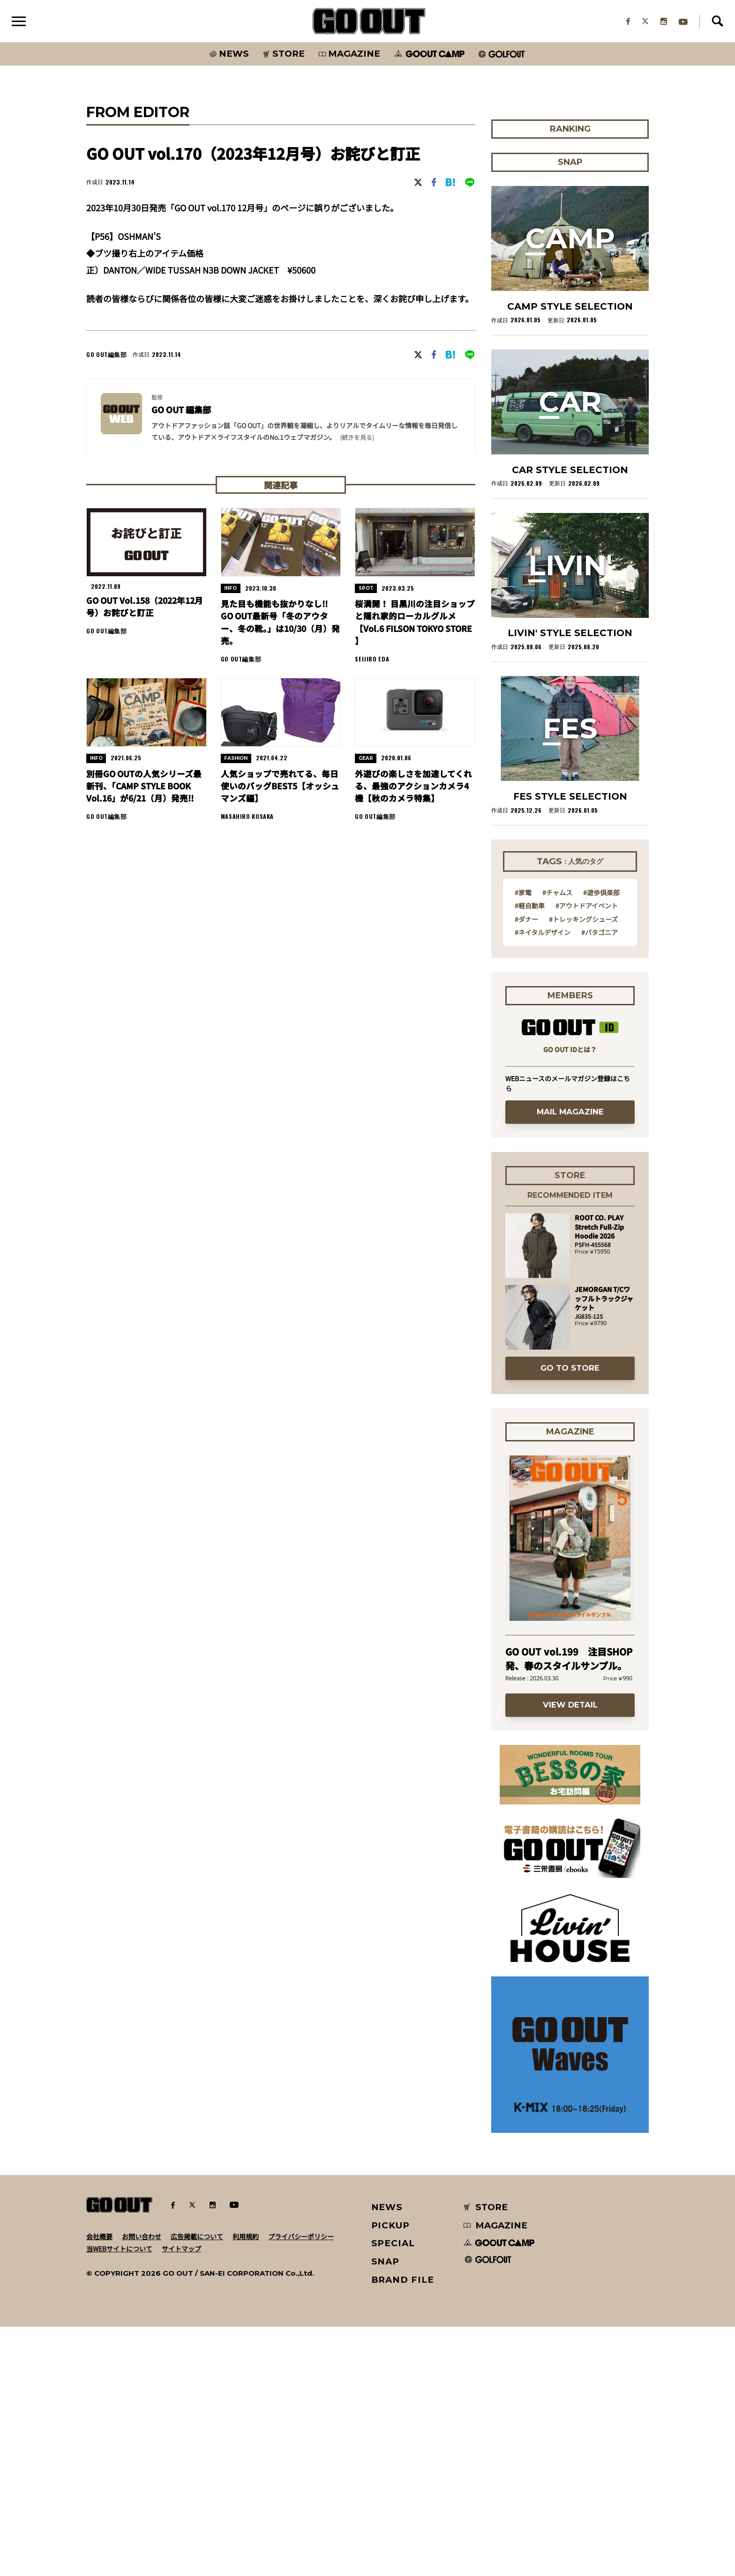 The width and height of the screenshot is (735, 2576). What do you see at coordinates (141, 2485) in the screenshot?
I see `お問い合わせ` at bounding box center [141, 2485].